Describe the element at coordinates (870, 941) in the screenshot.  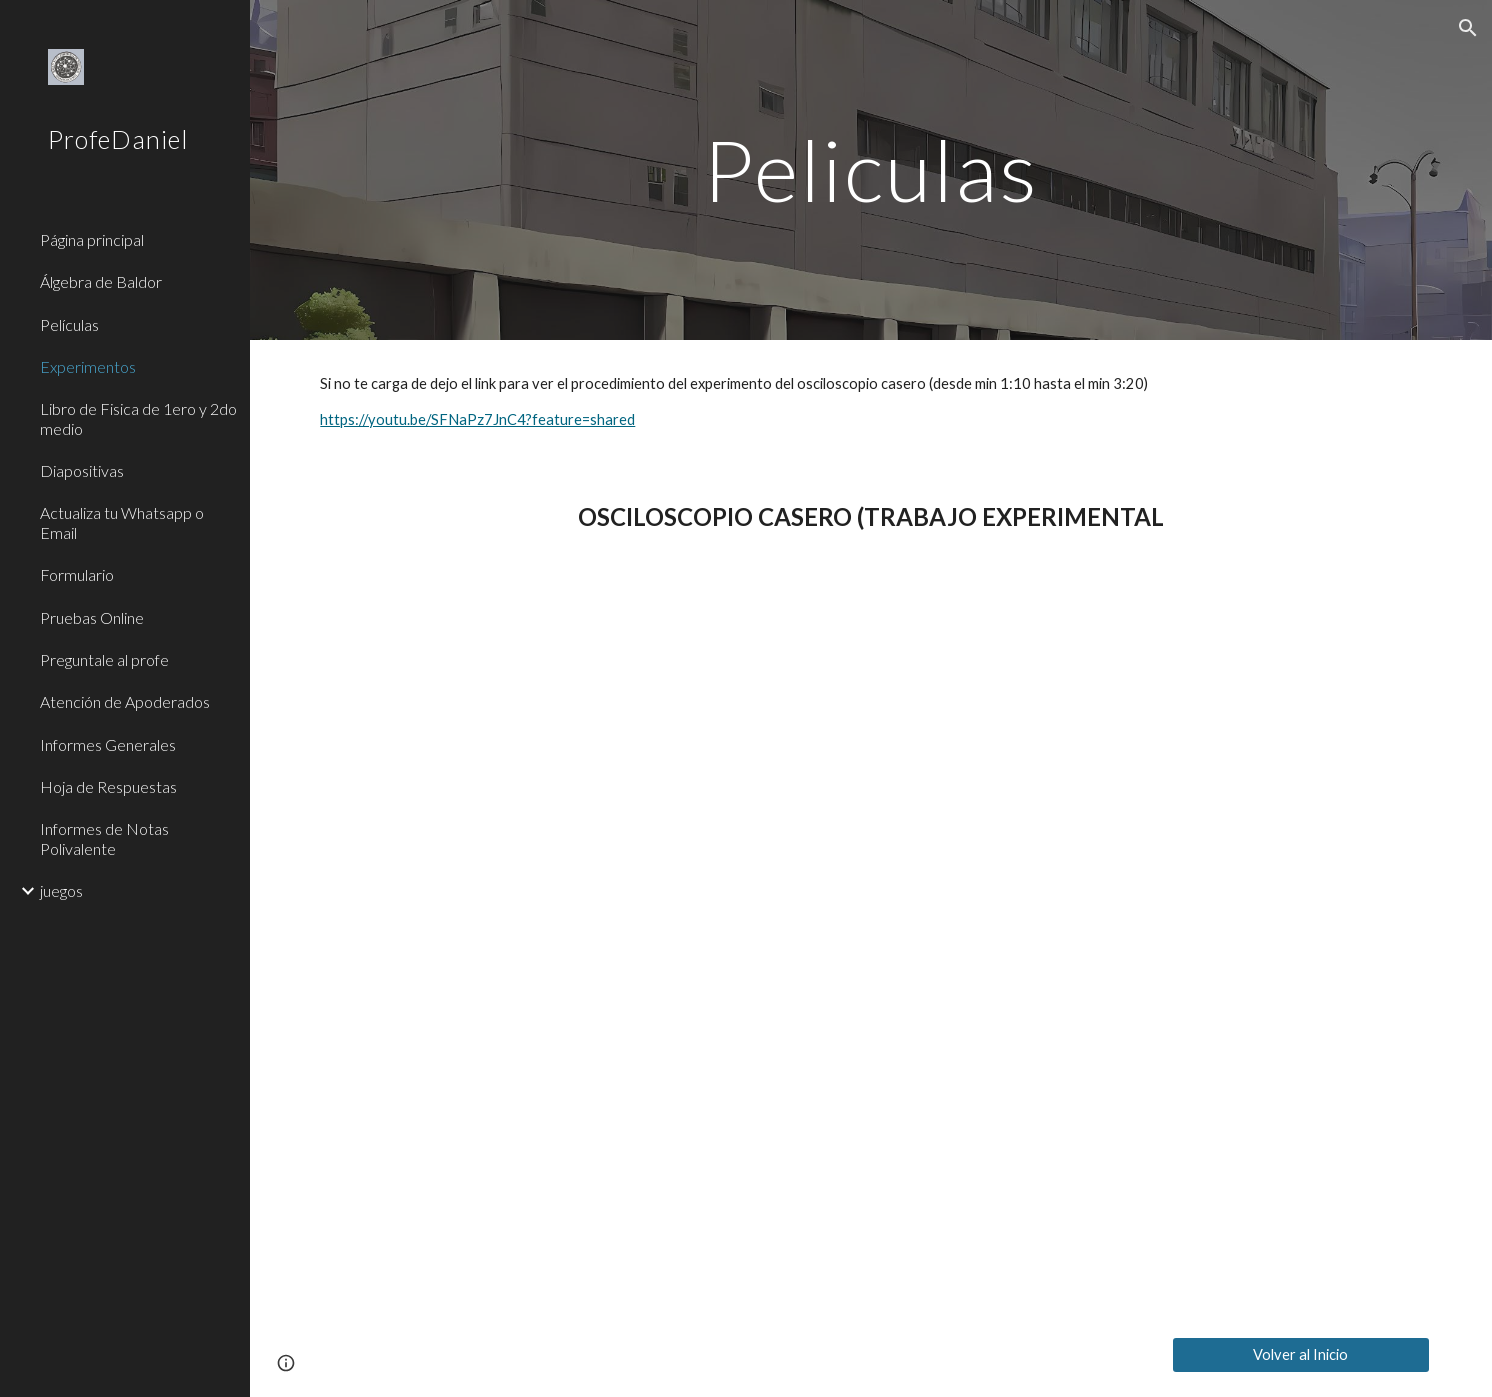
I see `[YouTube Video, El mundo de Bekman El sonido Completo]` at that location.